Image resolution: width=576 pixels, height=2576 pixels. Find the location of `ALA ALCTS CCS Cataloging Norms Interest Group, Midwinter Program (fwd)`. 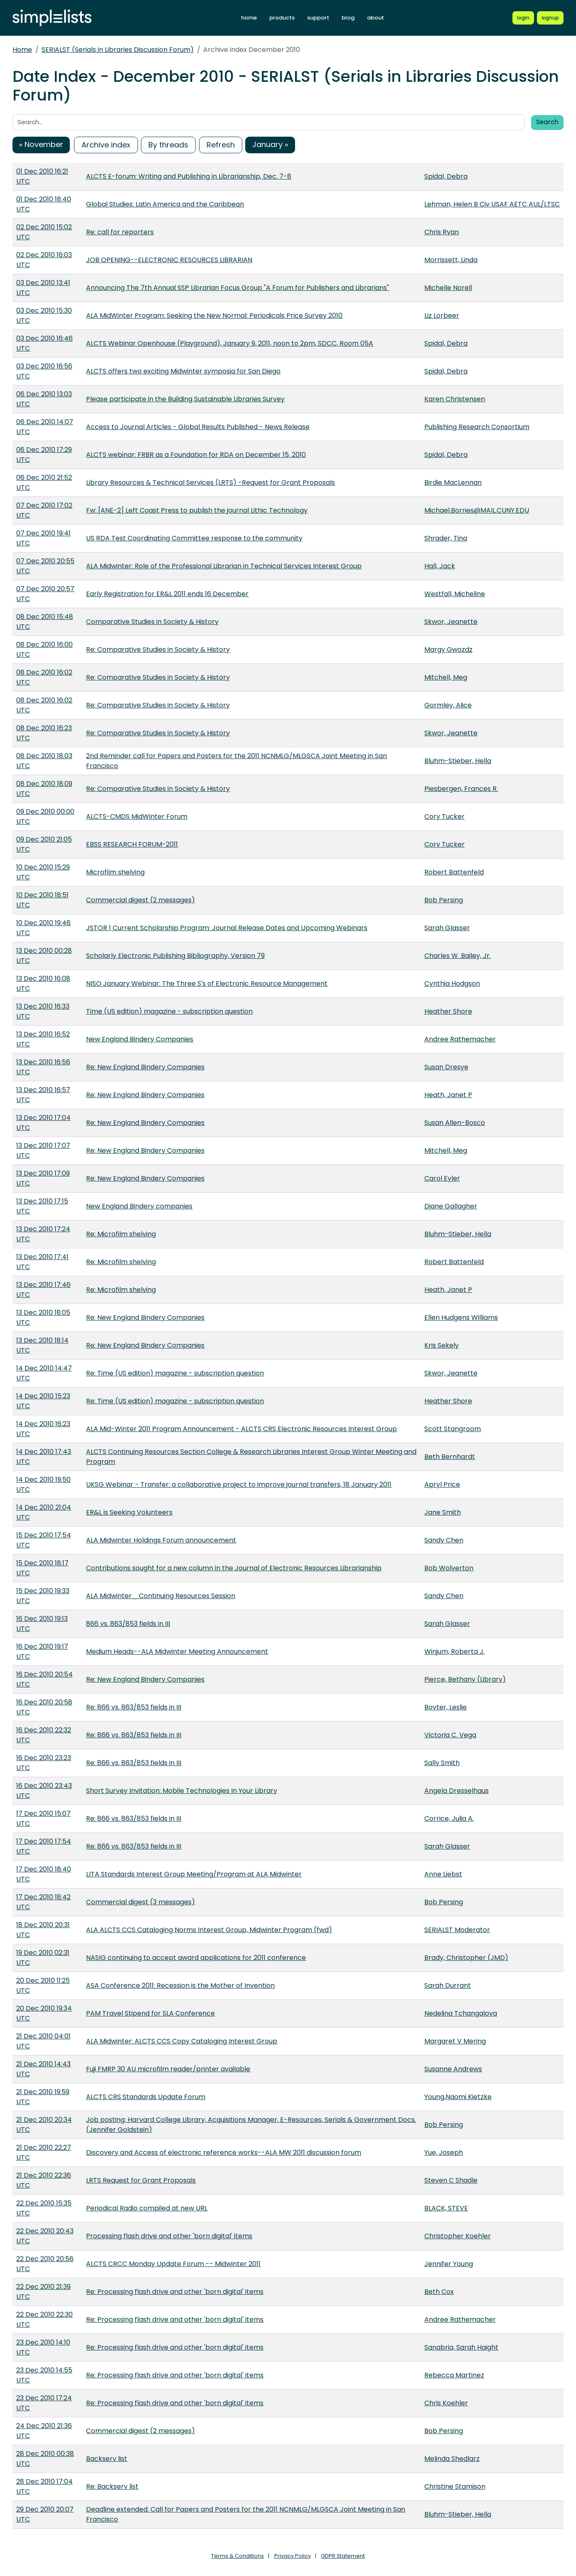

ALA ALCTS CCS Cataloging Norms Interest Group, Midwinter Program (fwd) is located at coordinates (209, 1930).